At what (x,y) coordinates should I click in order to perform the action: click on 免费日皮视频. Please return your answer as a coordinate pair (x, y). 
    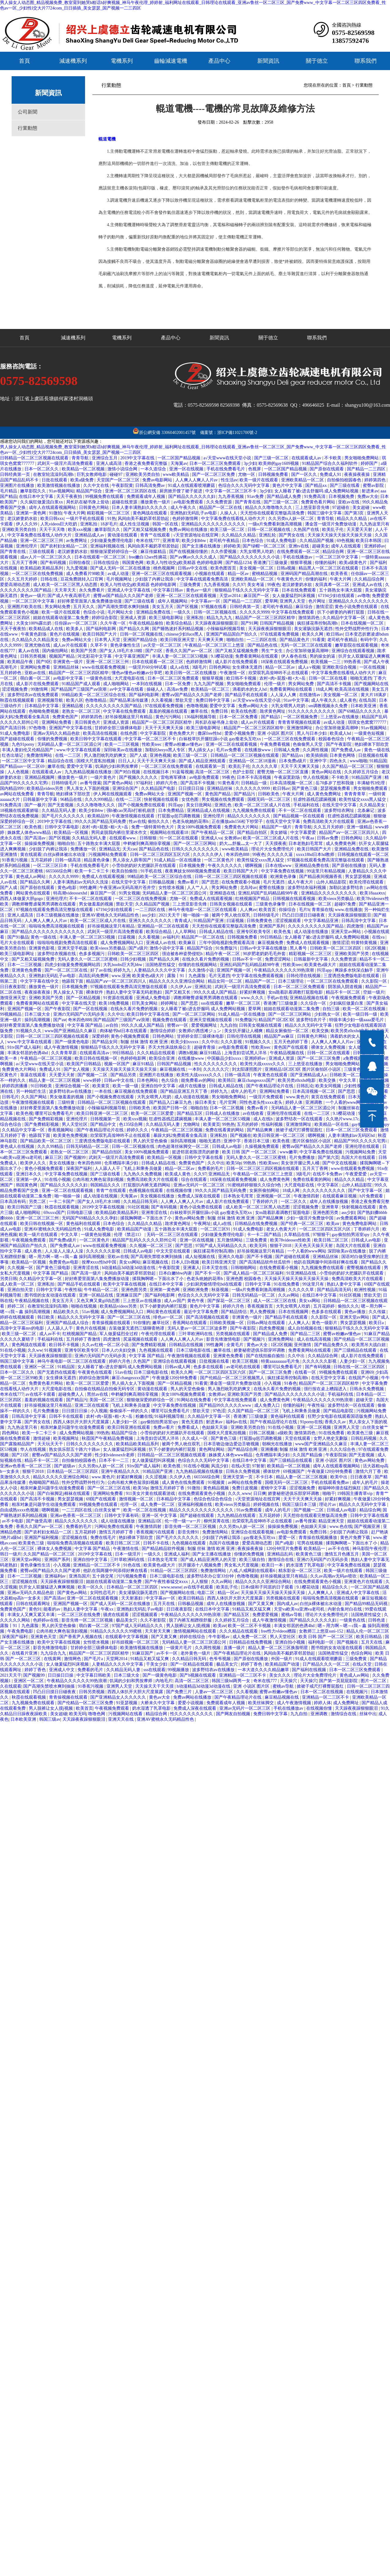
    Looking at the image, I should click on (245, 1488).